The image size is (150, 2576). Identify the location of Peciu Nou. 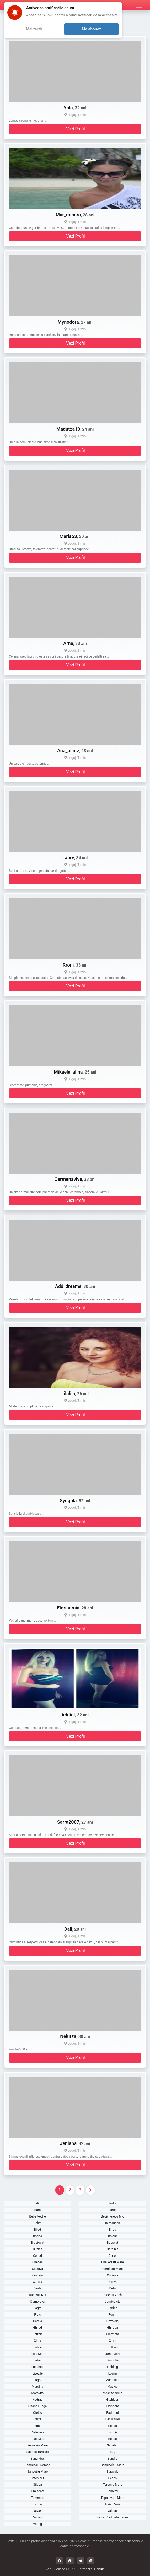
(112, 2419).